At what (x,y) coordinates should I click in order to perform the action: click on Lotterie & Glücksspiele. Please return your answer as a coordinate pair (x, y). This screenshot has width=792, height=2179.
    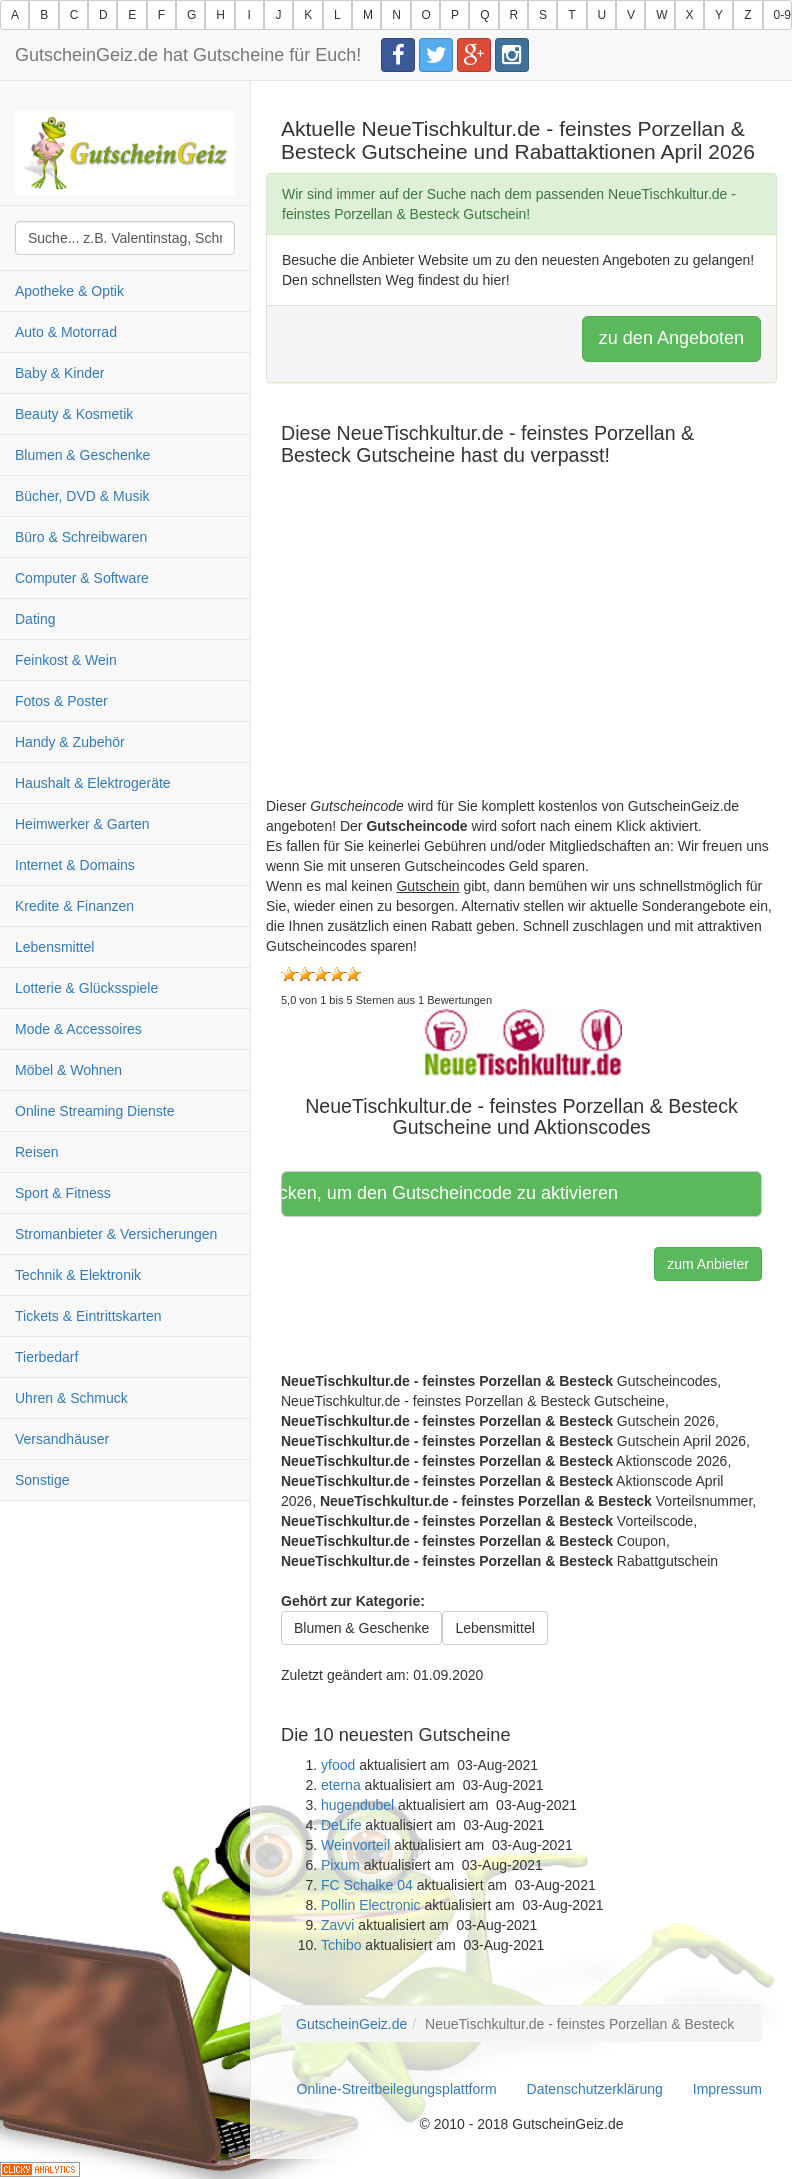
    Looking at the image, I should click on (86, 988).